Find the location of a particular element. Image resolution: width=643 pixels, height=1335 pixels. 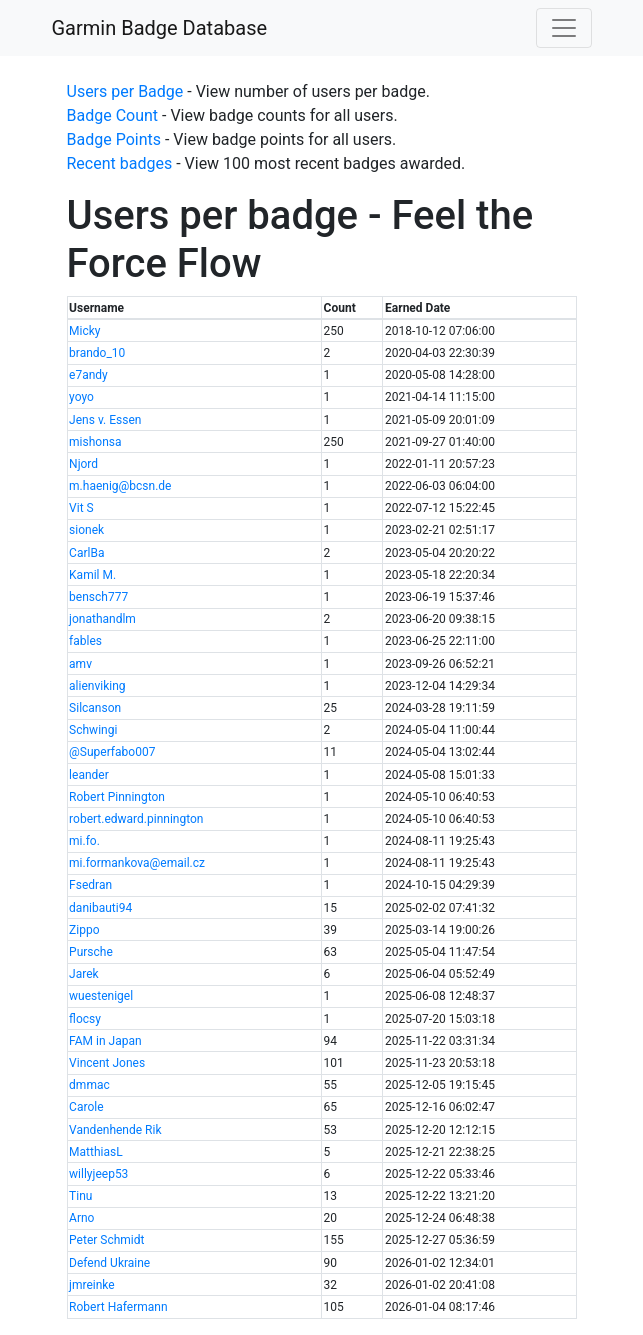

yoyo is located at coordinates (81, 397).